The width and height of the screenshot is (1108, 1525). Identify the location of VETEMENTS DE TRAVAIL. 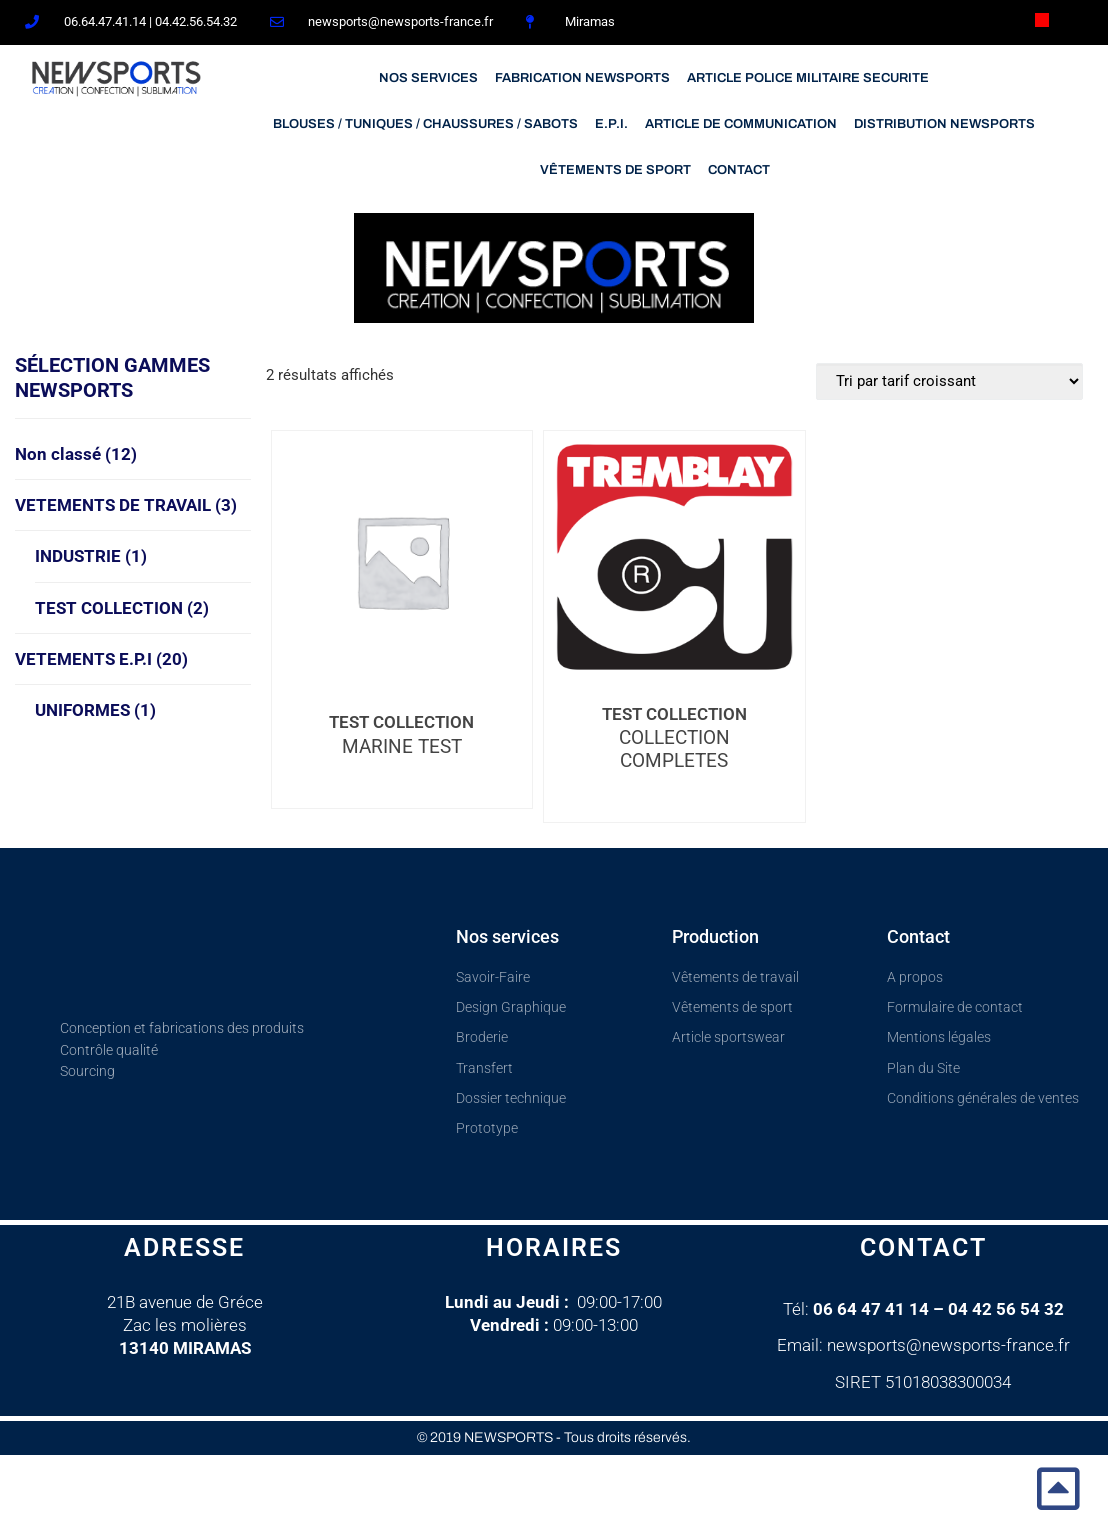
(126, 505).